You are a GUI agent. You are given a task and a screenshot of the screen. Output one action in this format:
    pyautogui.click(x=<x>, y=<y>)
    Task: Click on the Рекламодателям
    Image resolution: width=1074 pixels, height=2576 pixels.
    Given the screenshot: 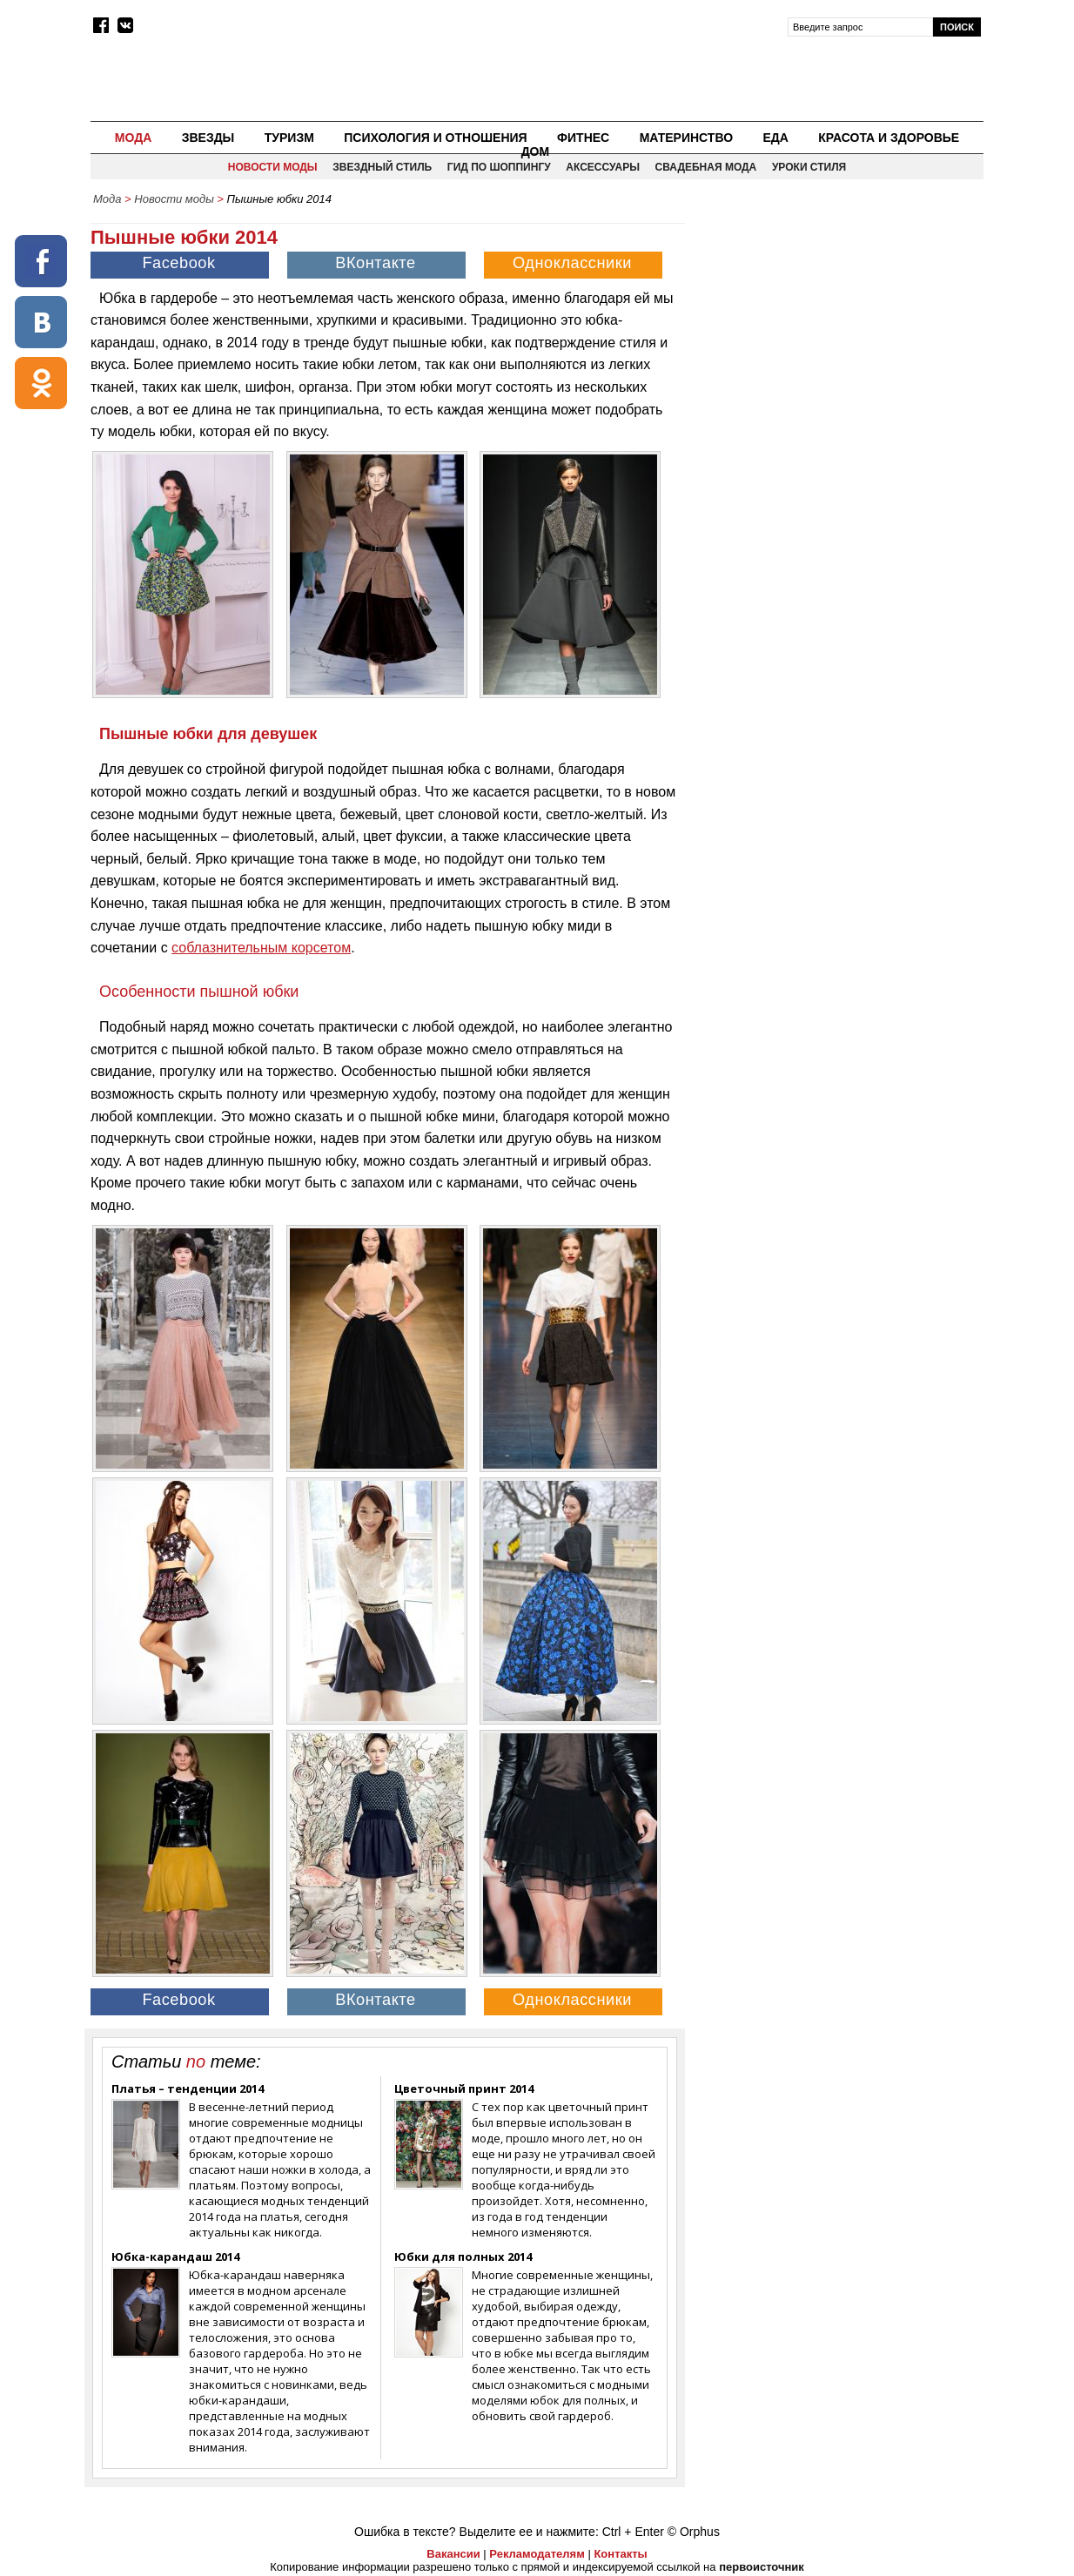 What is the action you would take?
    pyautogui.click(x=536, y=2553)
    